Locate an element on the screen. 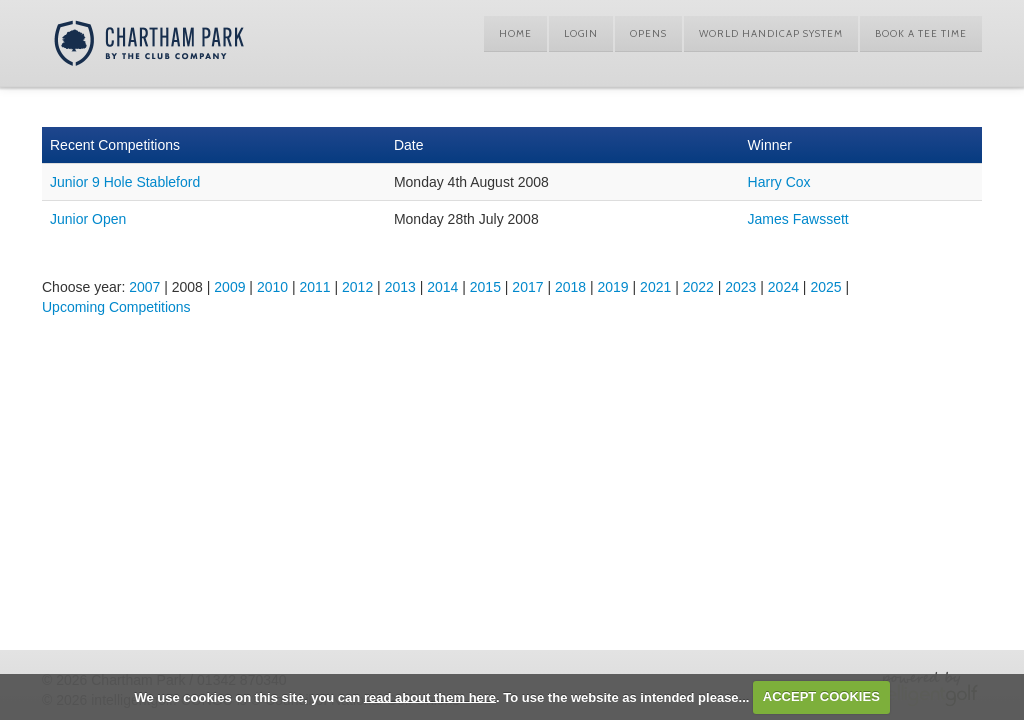 The height and width of the screenshot is (720, 1024). 2009 is located at coordinates (229, 287).